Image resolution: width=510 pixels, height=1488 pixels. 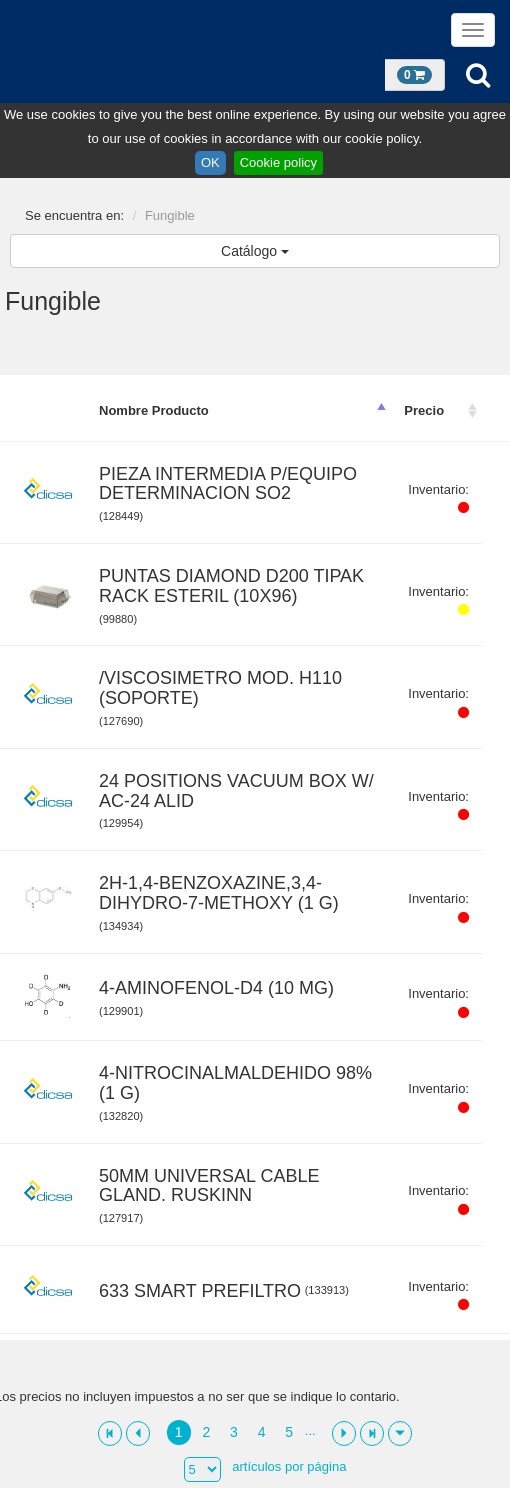 What do you see at coordinates (424, 410) in the screenshot?
I see `Precio` at bounding box center [424, 410].